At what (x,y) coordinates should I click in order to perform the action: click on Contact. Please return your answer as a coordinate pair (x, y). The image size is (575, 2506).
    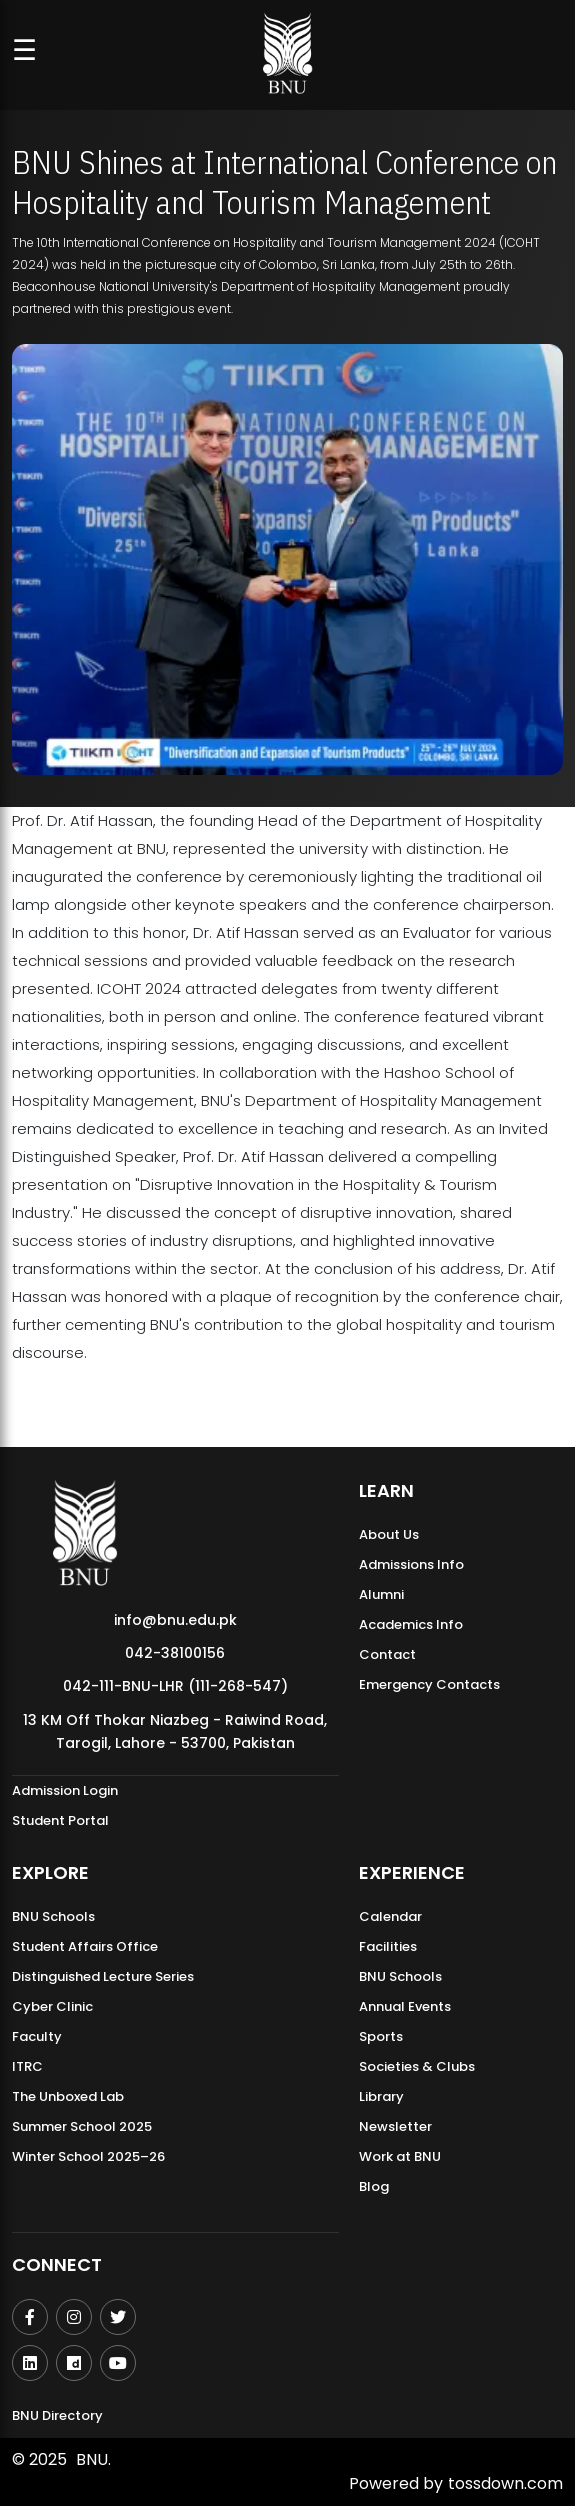
    Looking at the image, I should click on (387, 1654).